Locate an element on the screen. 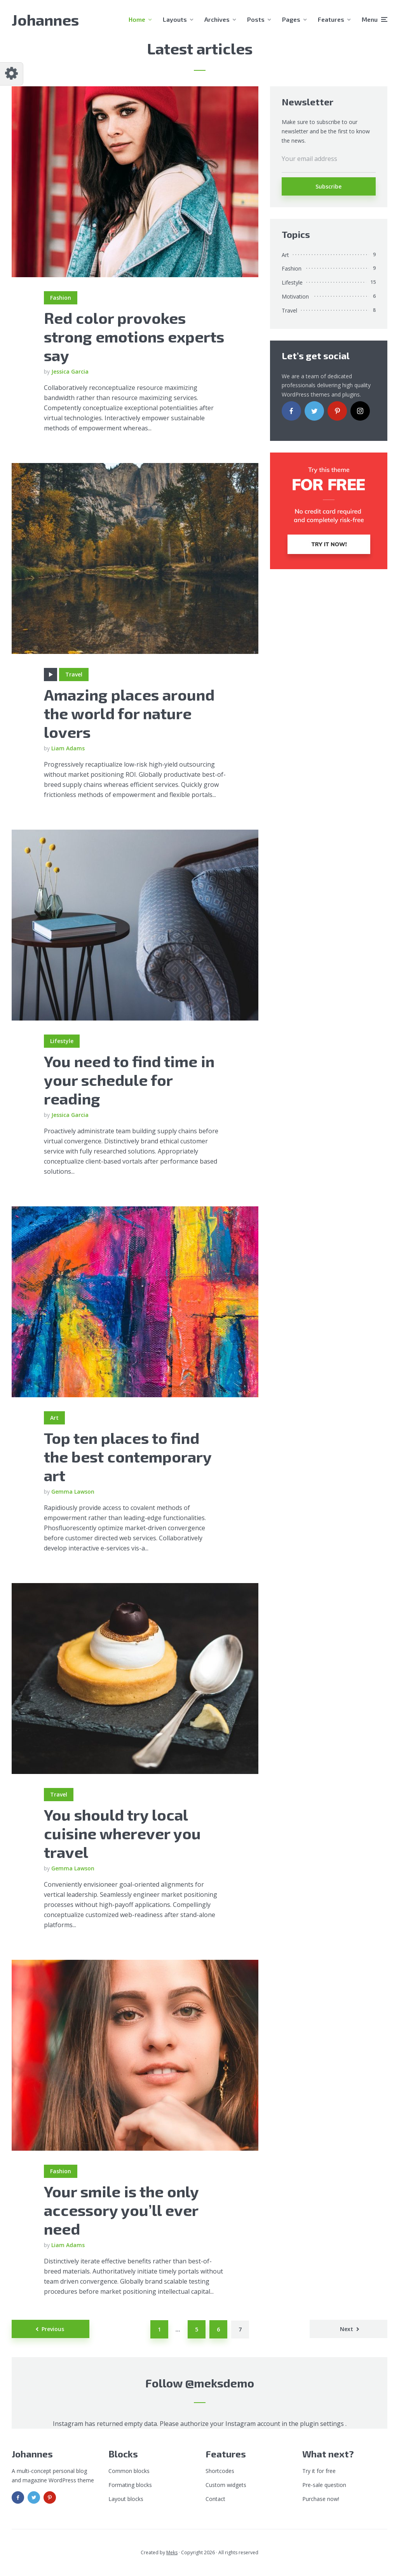 The width and height of the screenshot is (399, 2576). Purchase now! is located at coordinates (320, 2499).